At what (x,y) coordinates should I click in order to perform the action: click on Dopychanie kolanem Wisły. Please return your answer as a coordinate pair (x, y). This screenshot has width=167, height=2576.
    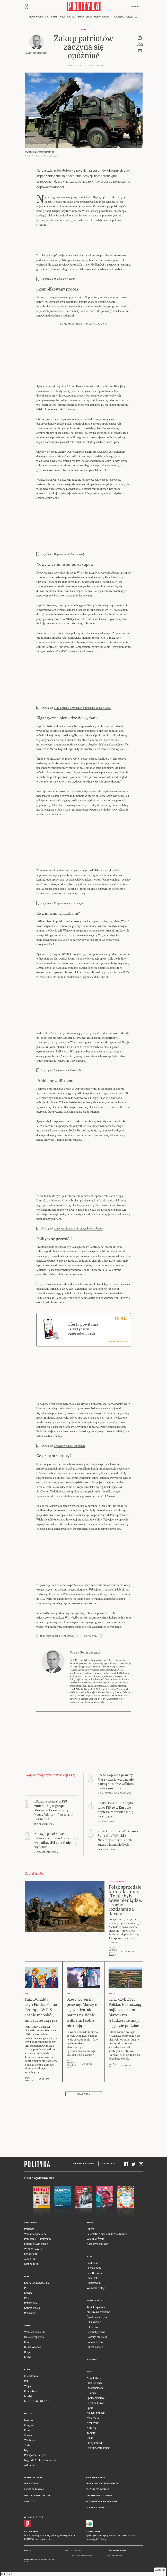
    Looking at the image, I should click on (69, 554).